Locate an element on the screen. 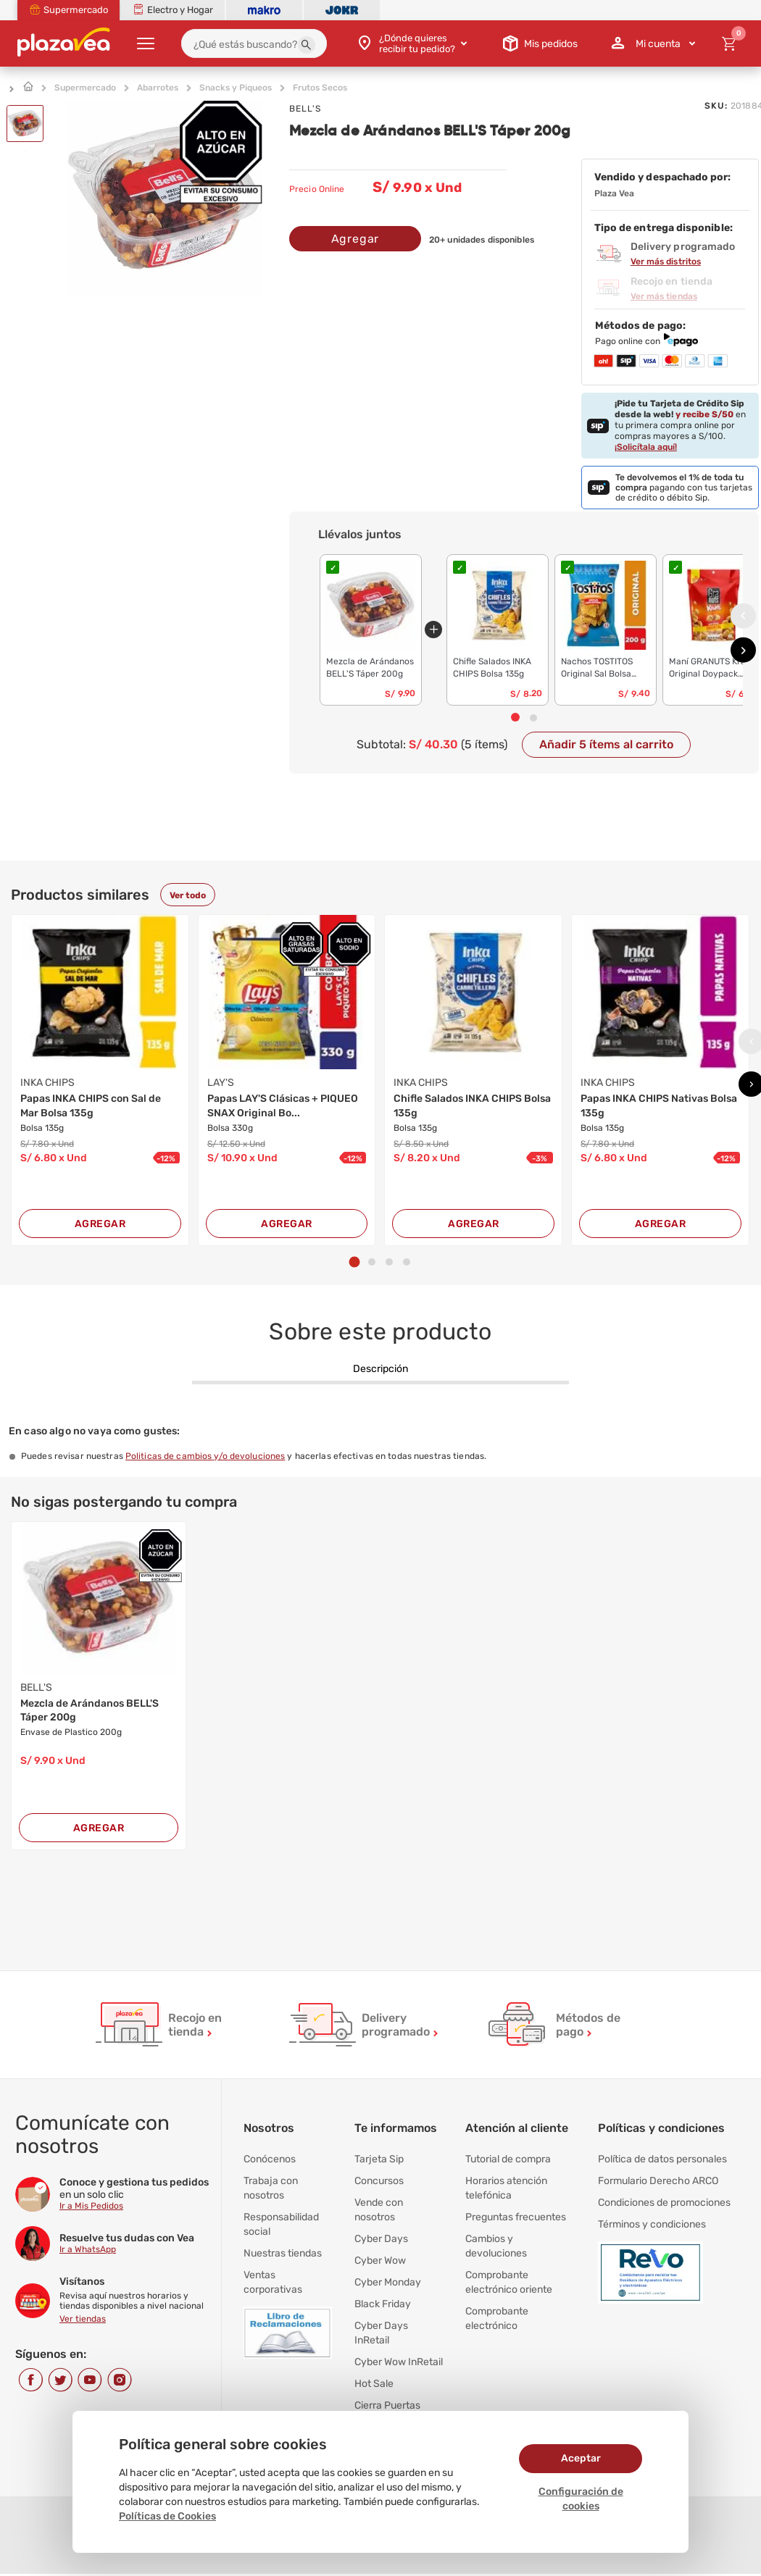  Aceptar is located at coordinates (581, 2458).